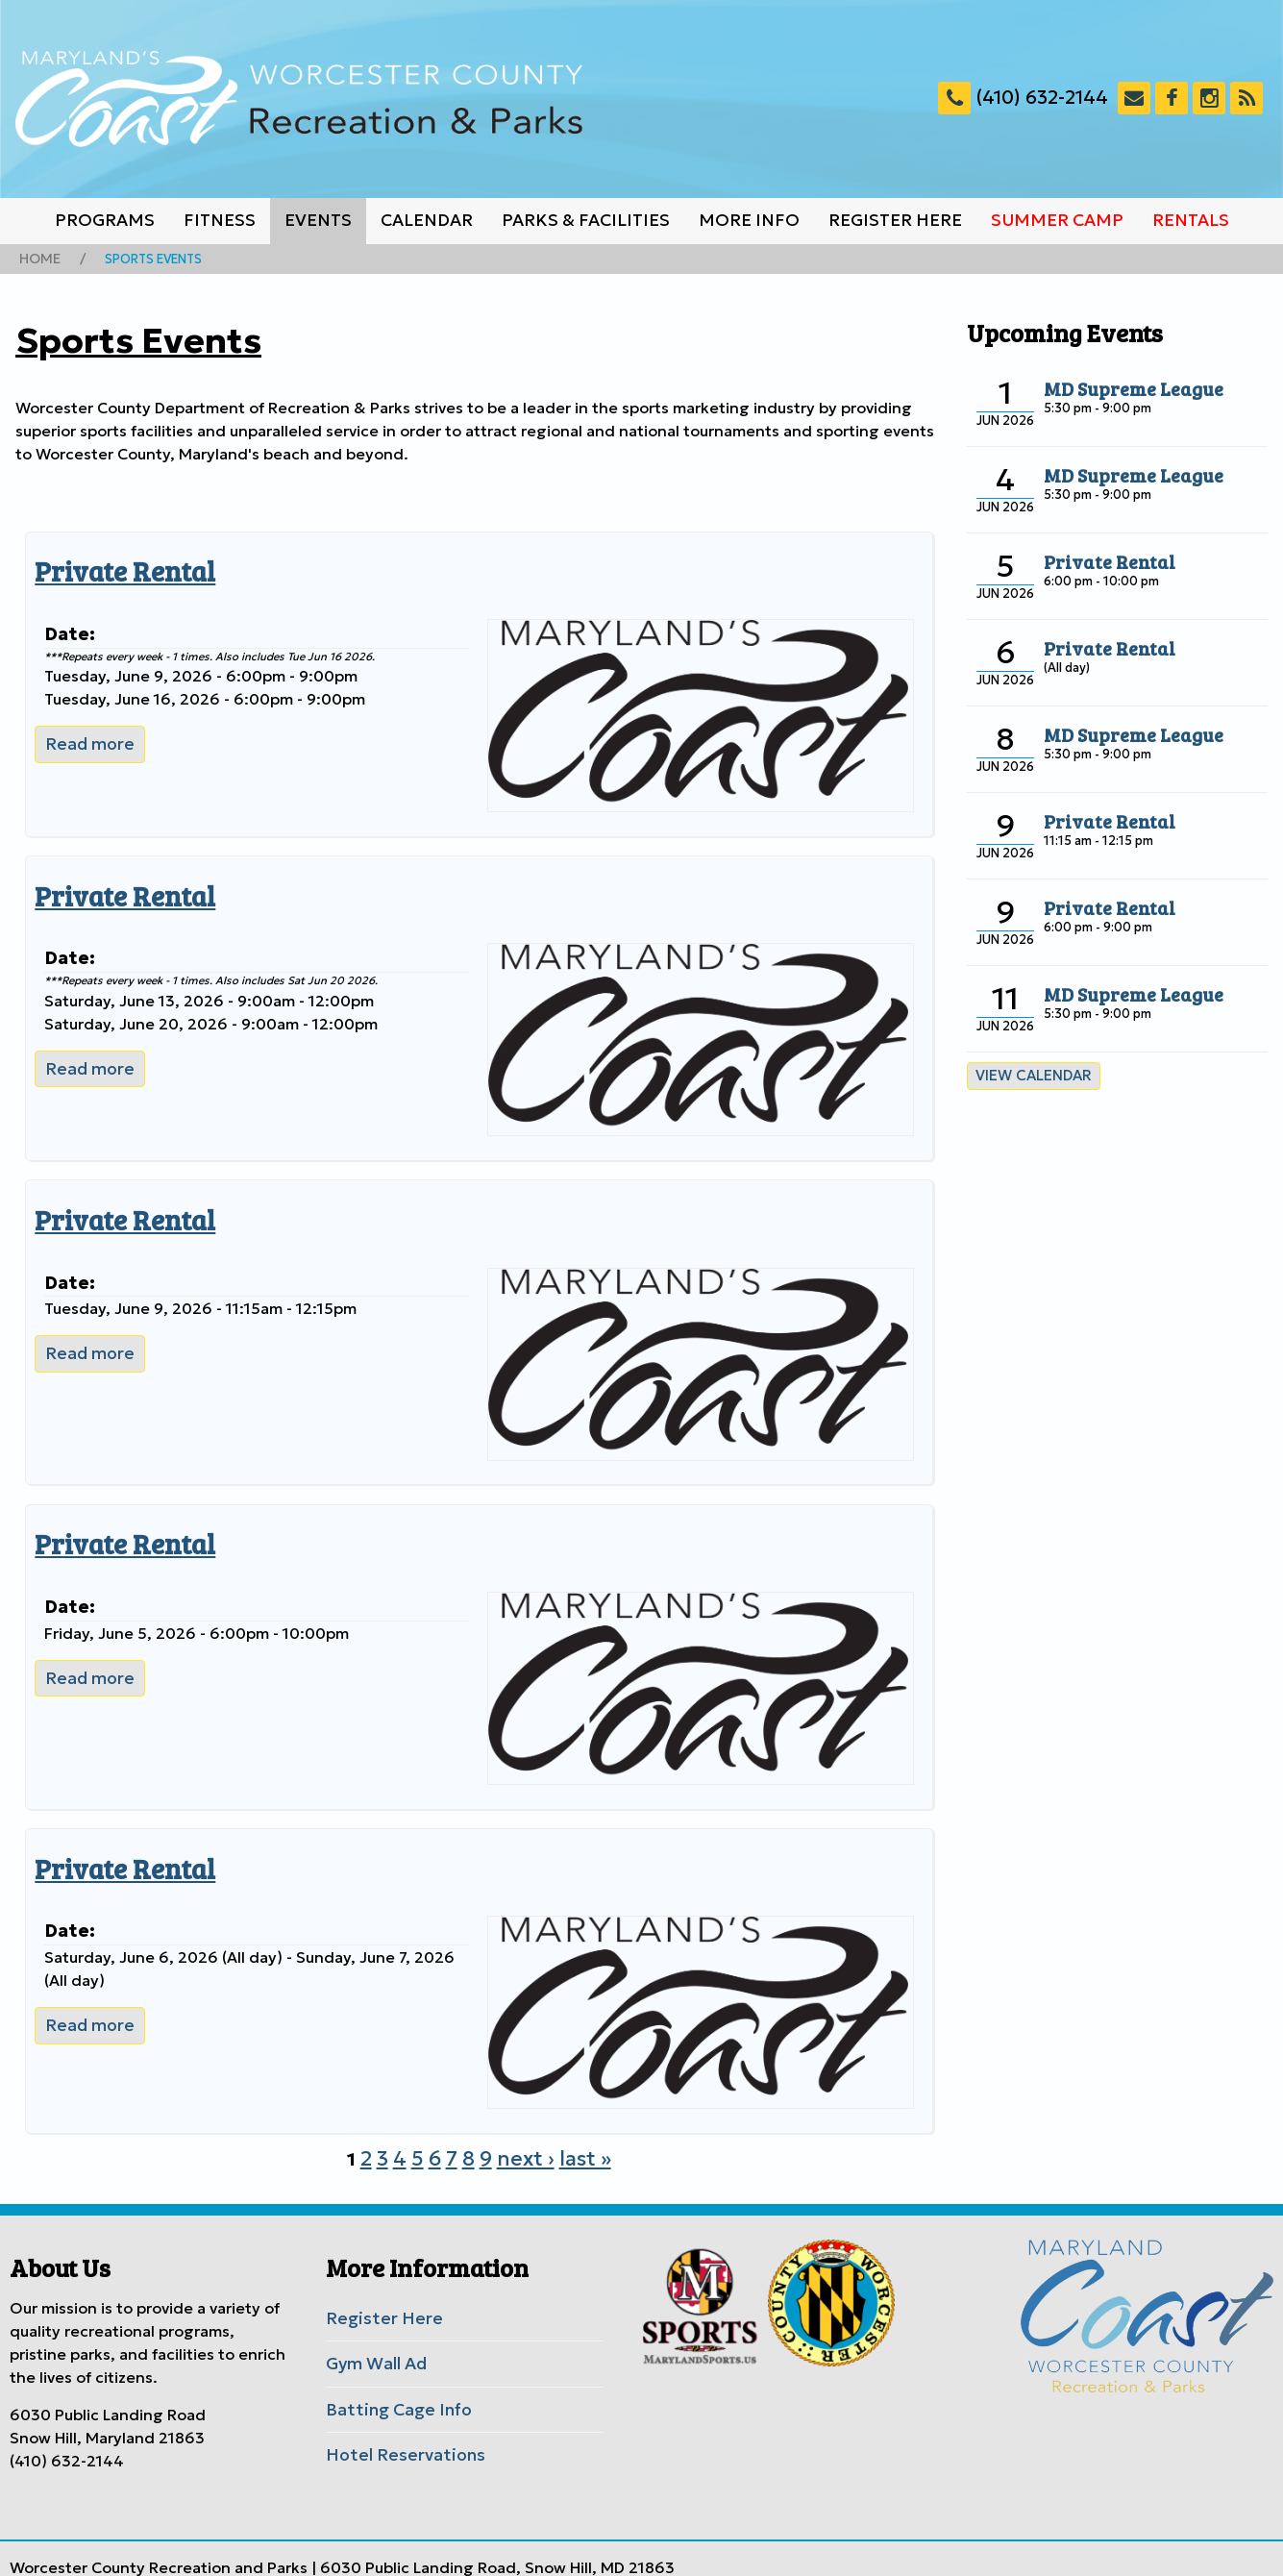 Image resolution: width=1283 pixels, height=2576 pixels. What do you see at coordinates (318, 220) in the screenshot?
I see `Events` at bounding box center [318, 220].